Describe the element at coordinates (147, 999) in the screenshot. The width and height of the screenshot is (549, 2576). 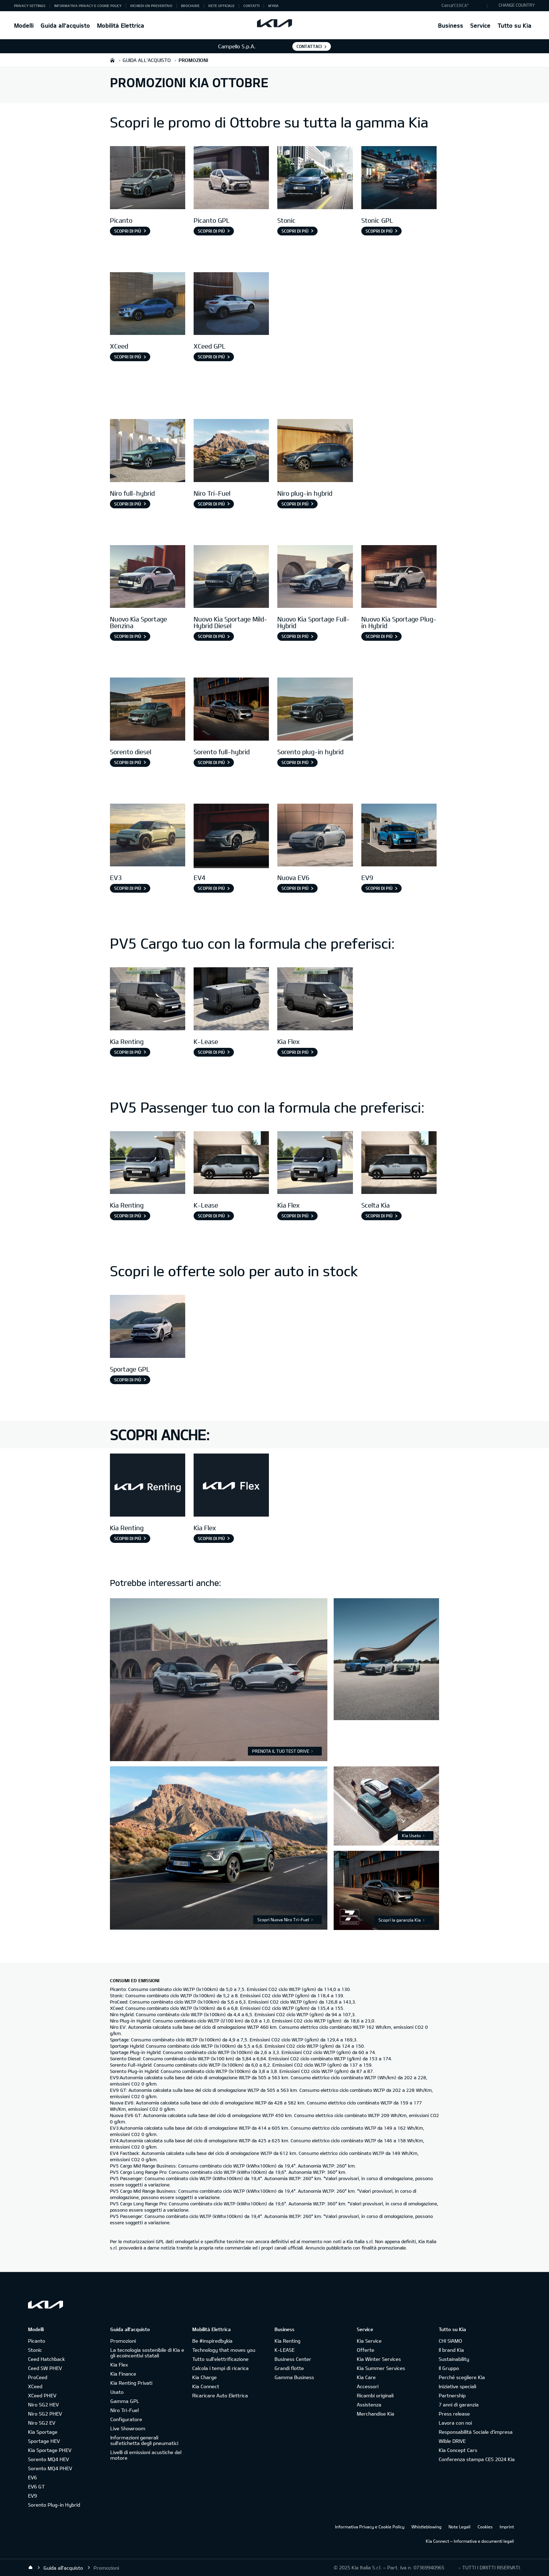
I see `[Pv5 Cargo]` at that location.